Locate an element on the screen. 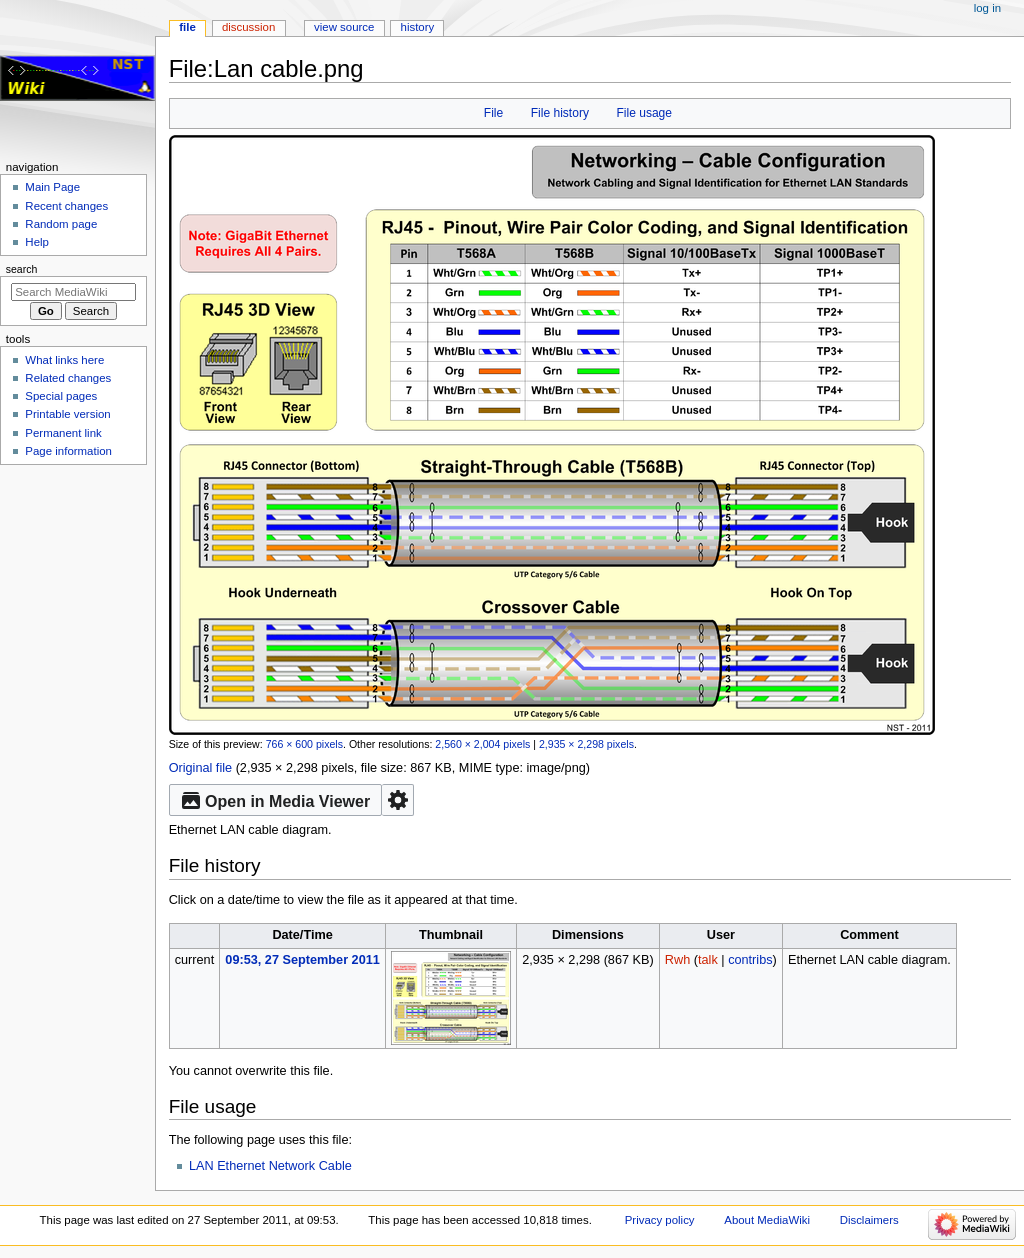 This screenshot has height=1258, width=1024. File is located at coordinates (493, 113).